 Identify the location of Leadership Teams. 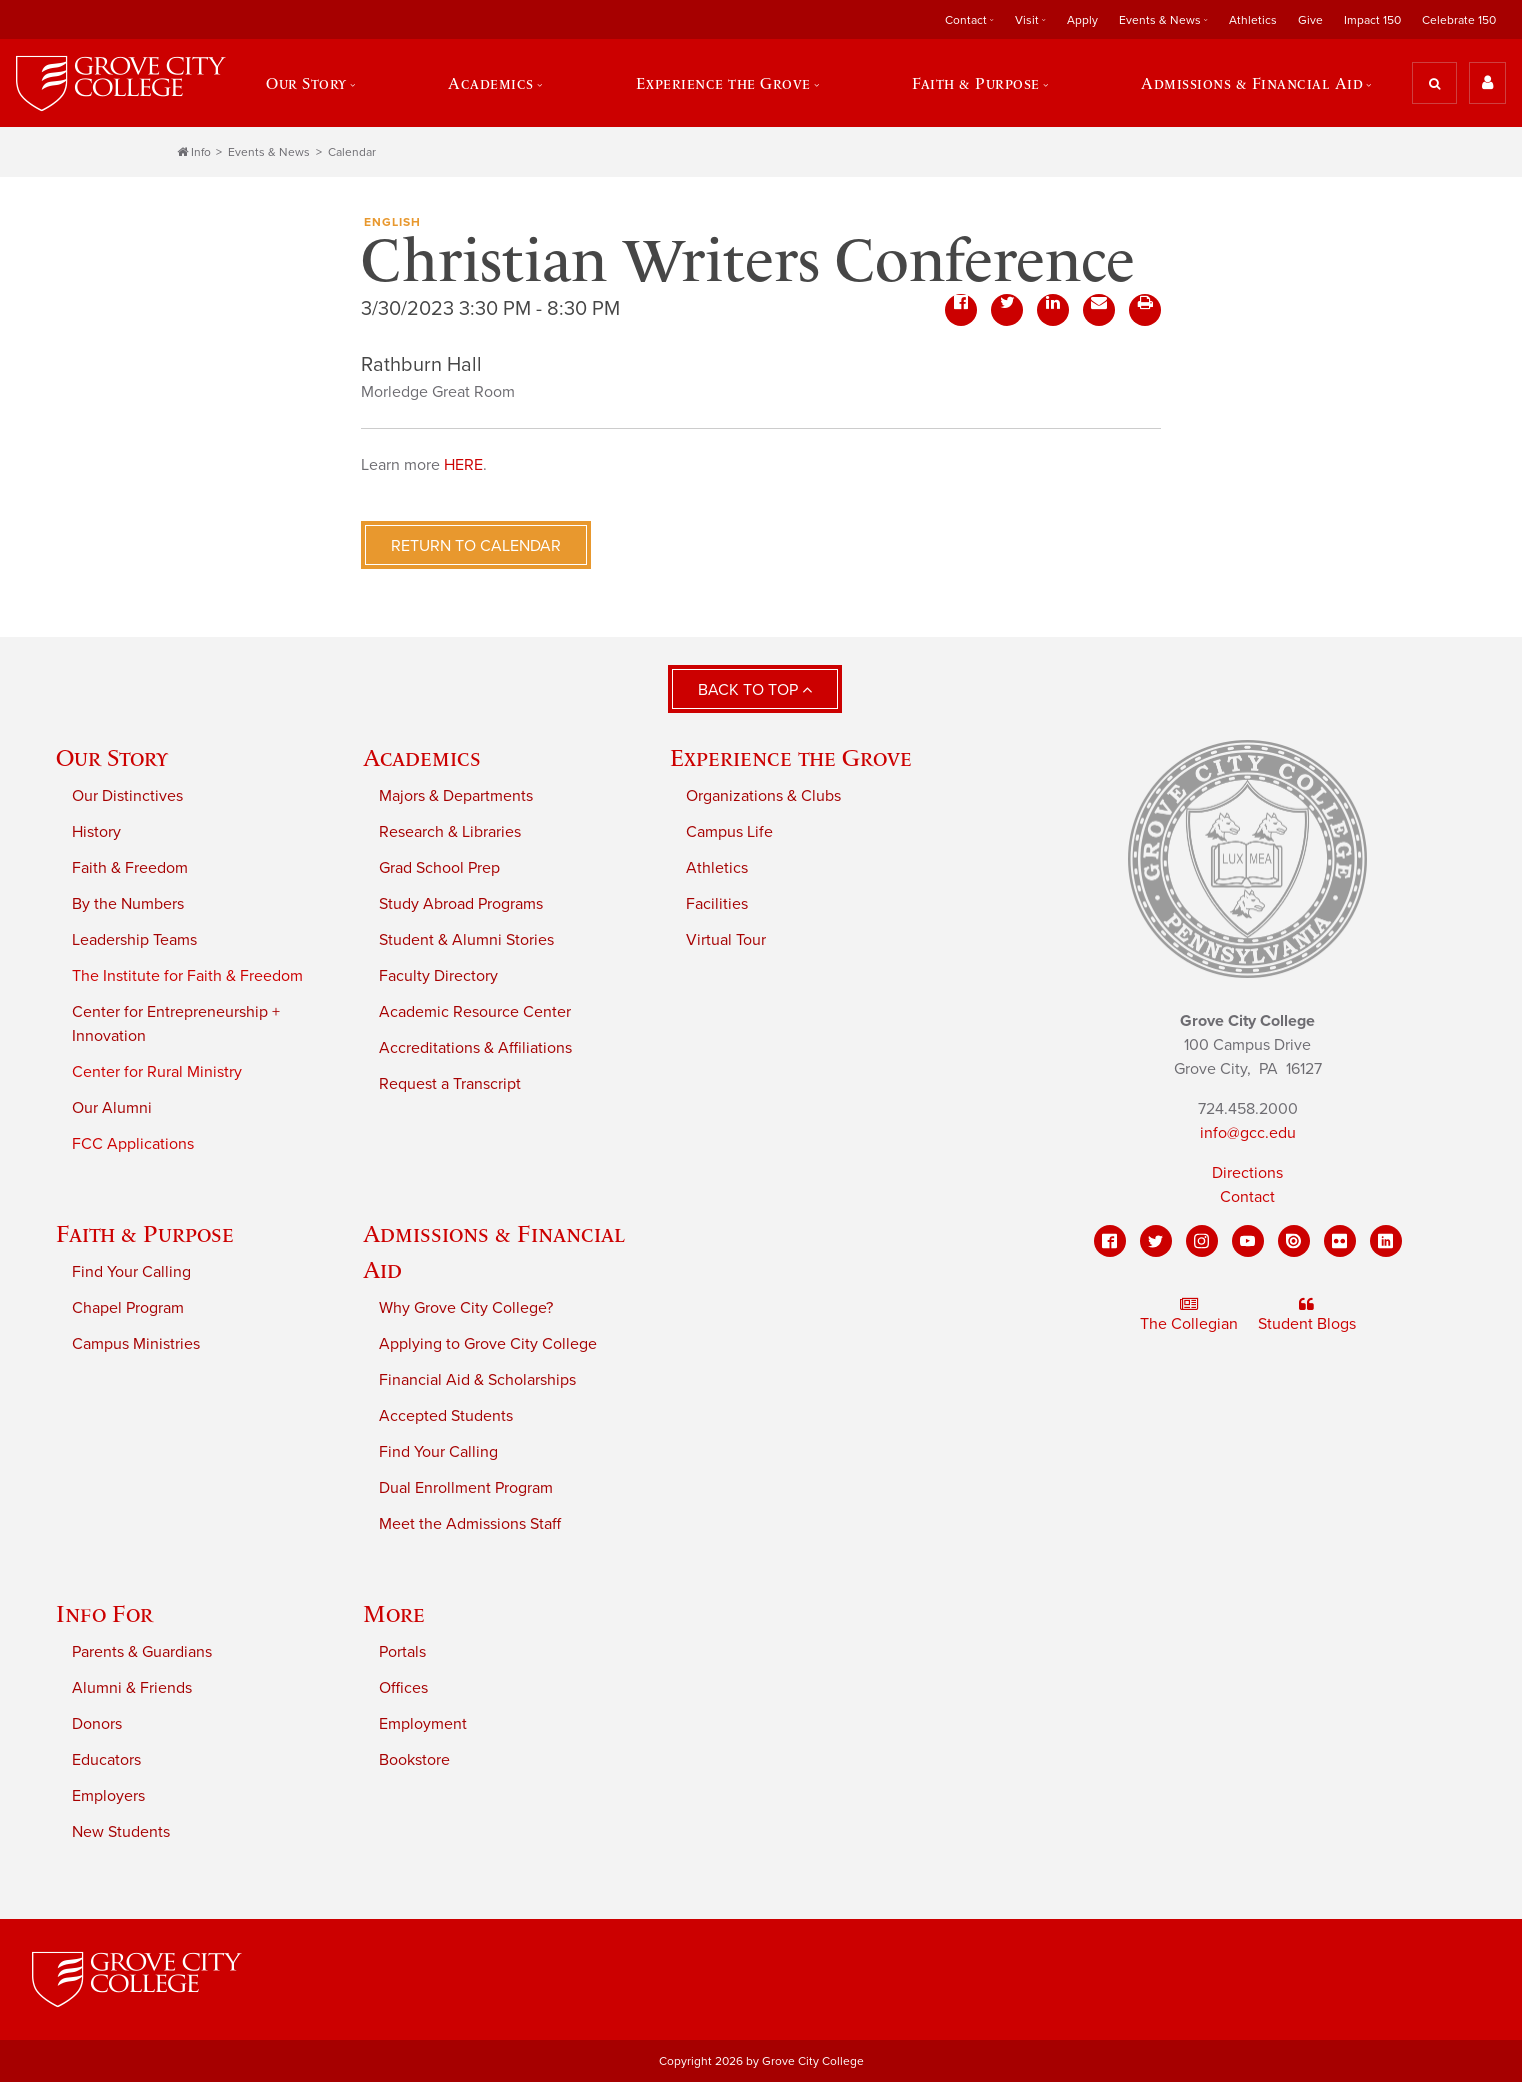
(134, 940).